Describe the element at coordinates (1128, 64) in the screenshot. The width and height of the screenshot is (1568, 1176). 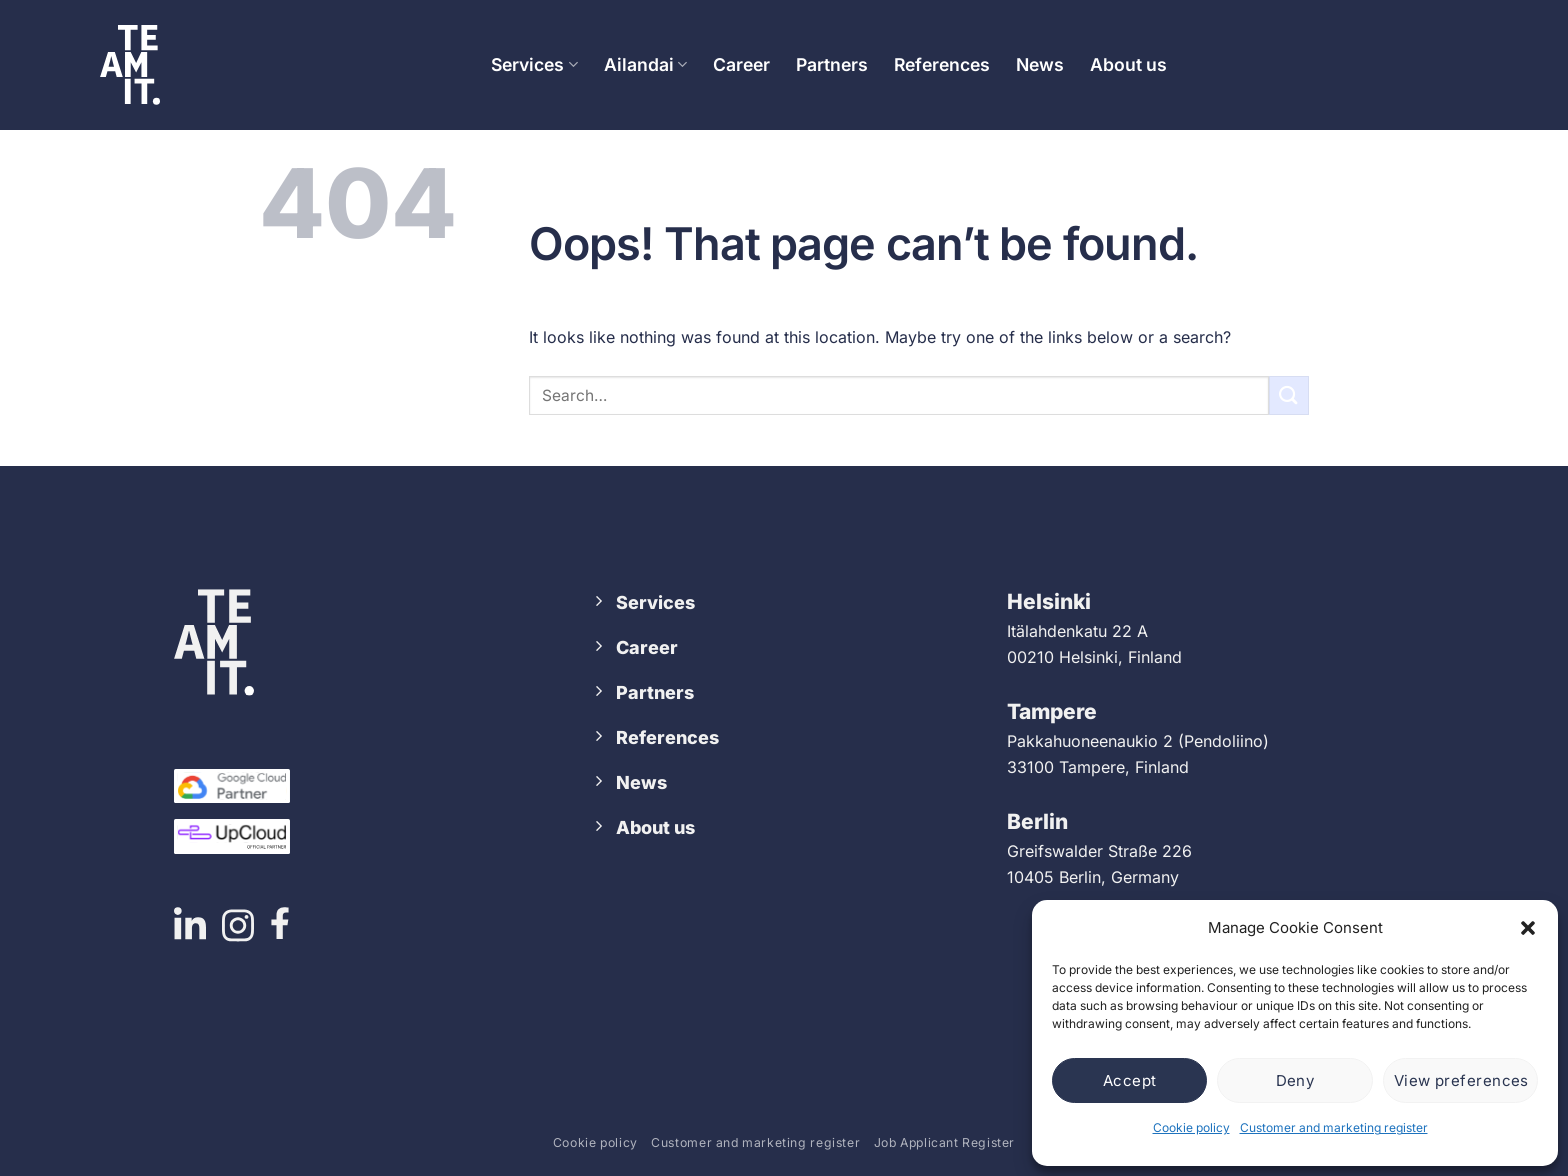
I see `About us` at that location.